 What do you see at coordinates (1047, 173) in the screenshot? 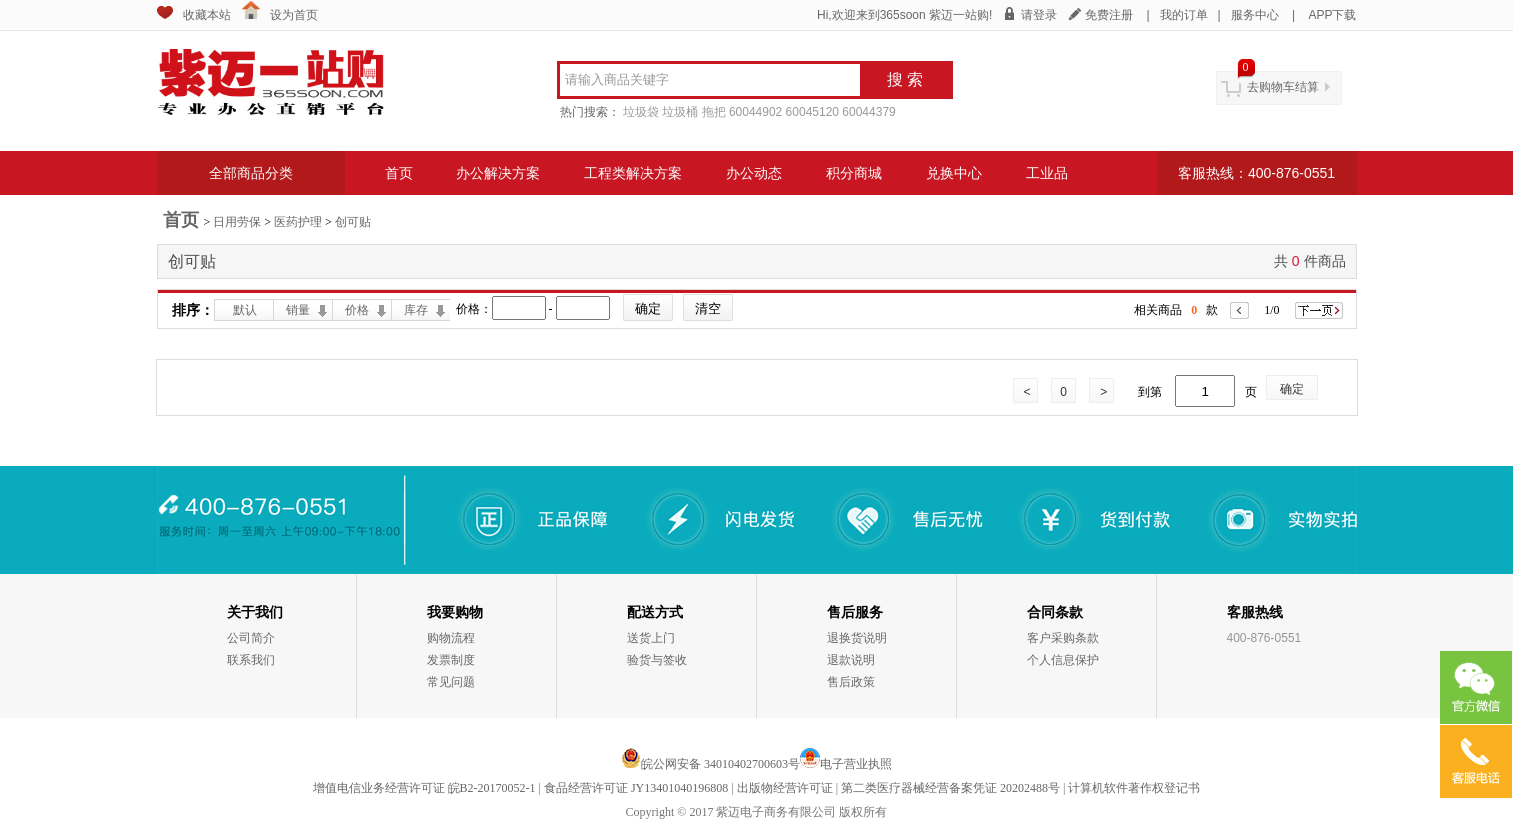
I see `工业品` at bounding box center [1047, 173].